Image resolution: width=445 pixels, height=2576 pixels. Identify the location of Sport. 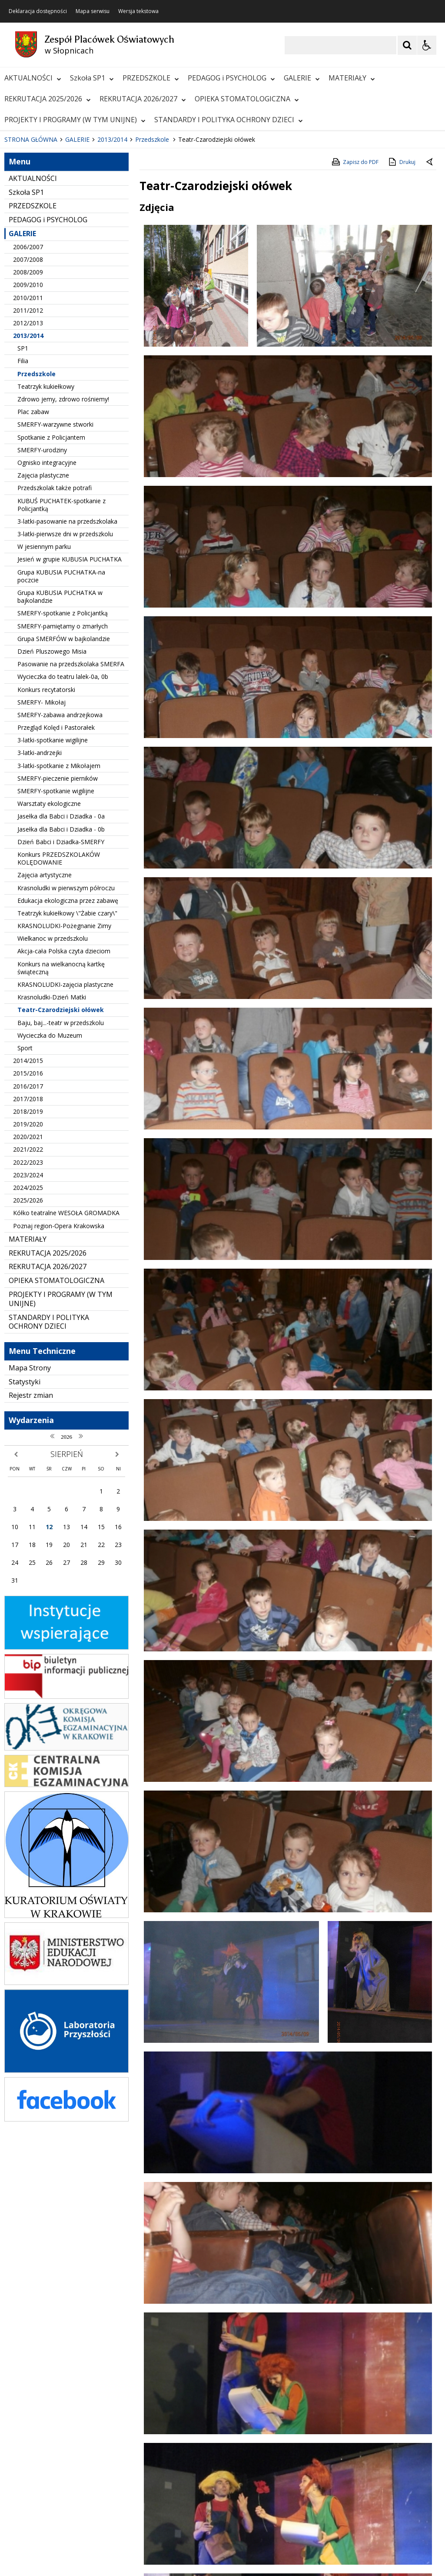
(25, 1218).